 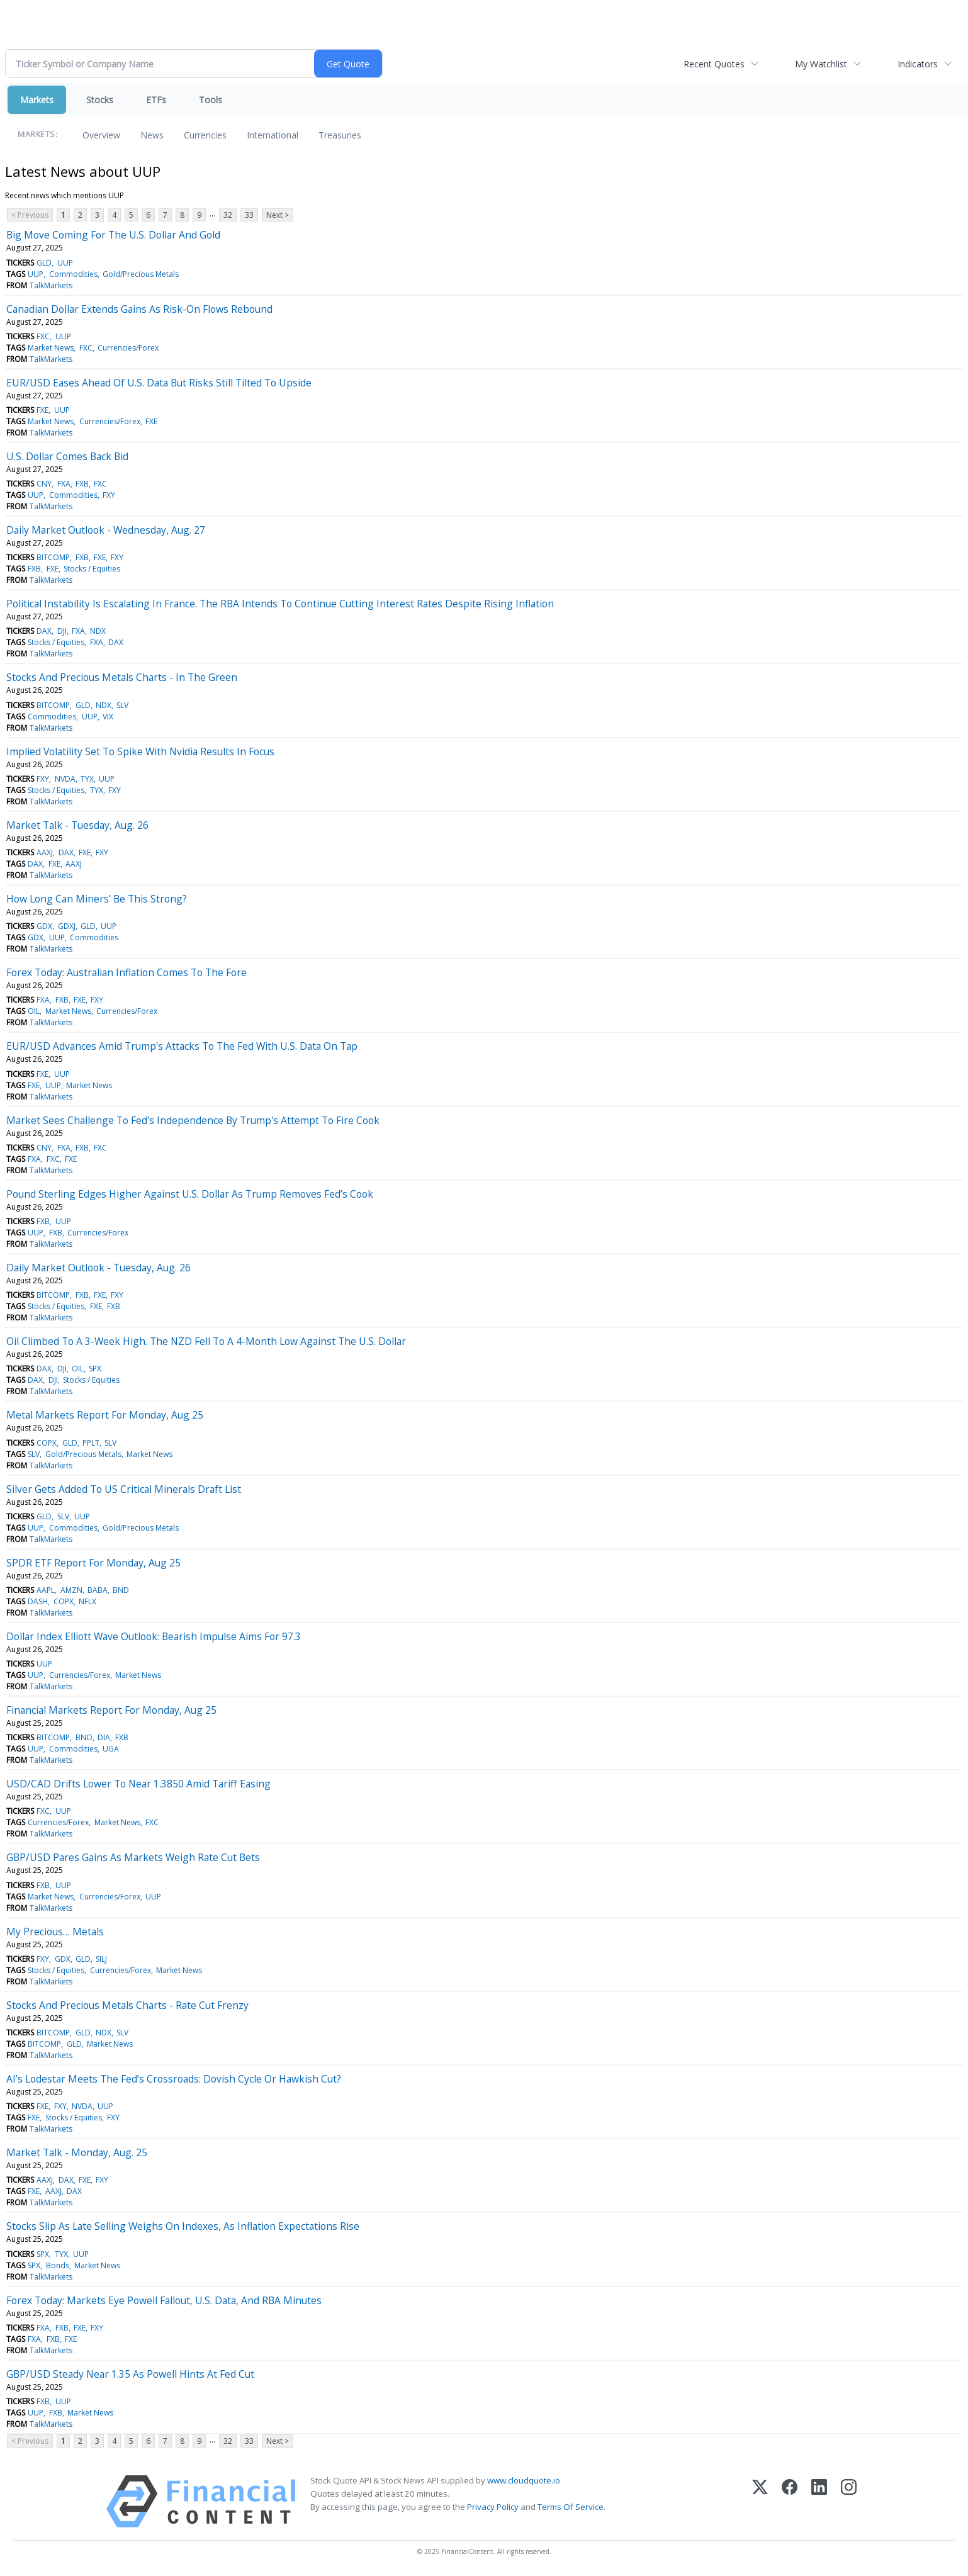 I want to click on Currencies/Forex, so click(x=128, y=347).